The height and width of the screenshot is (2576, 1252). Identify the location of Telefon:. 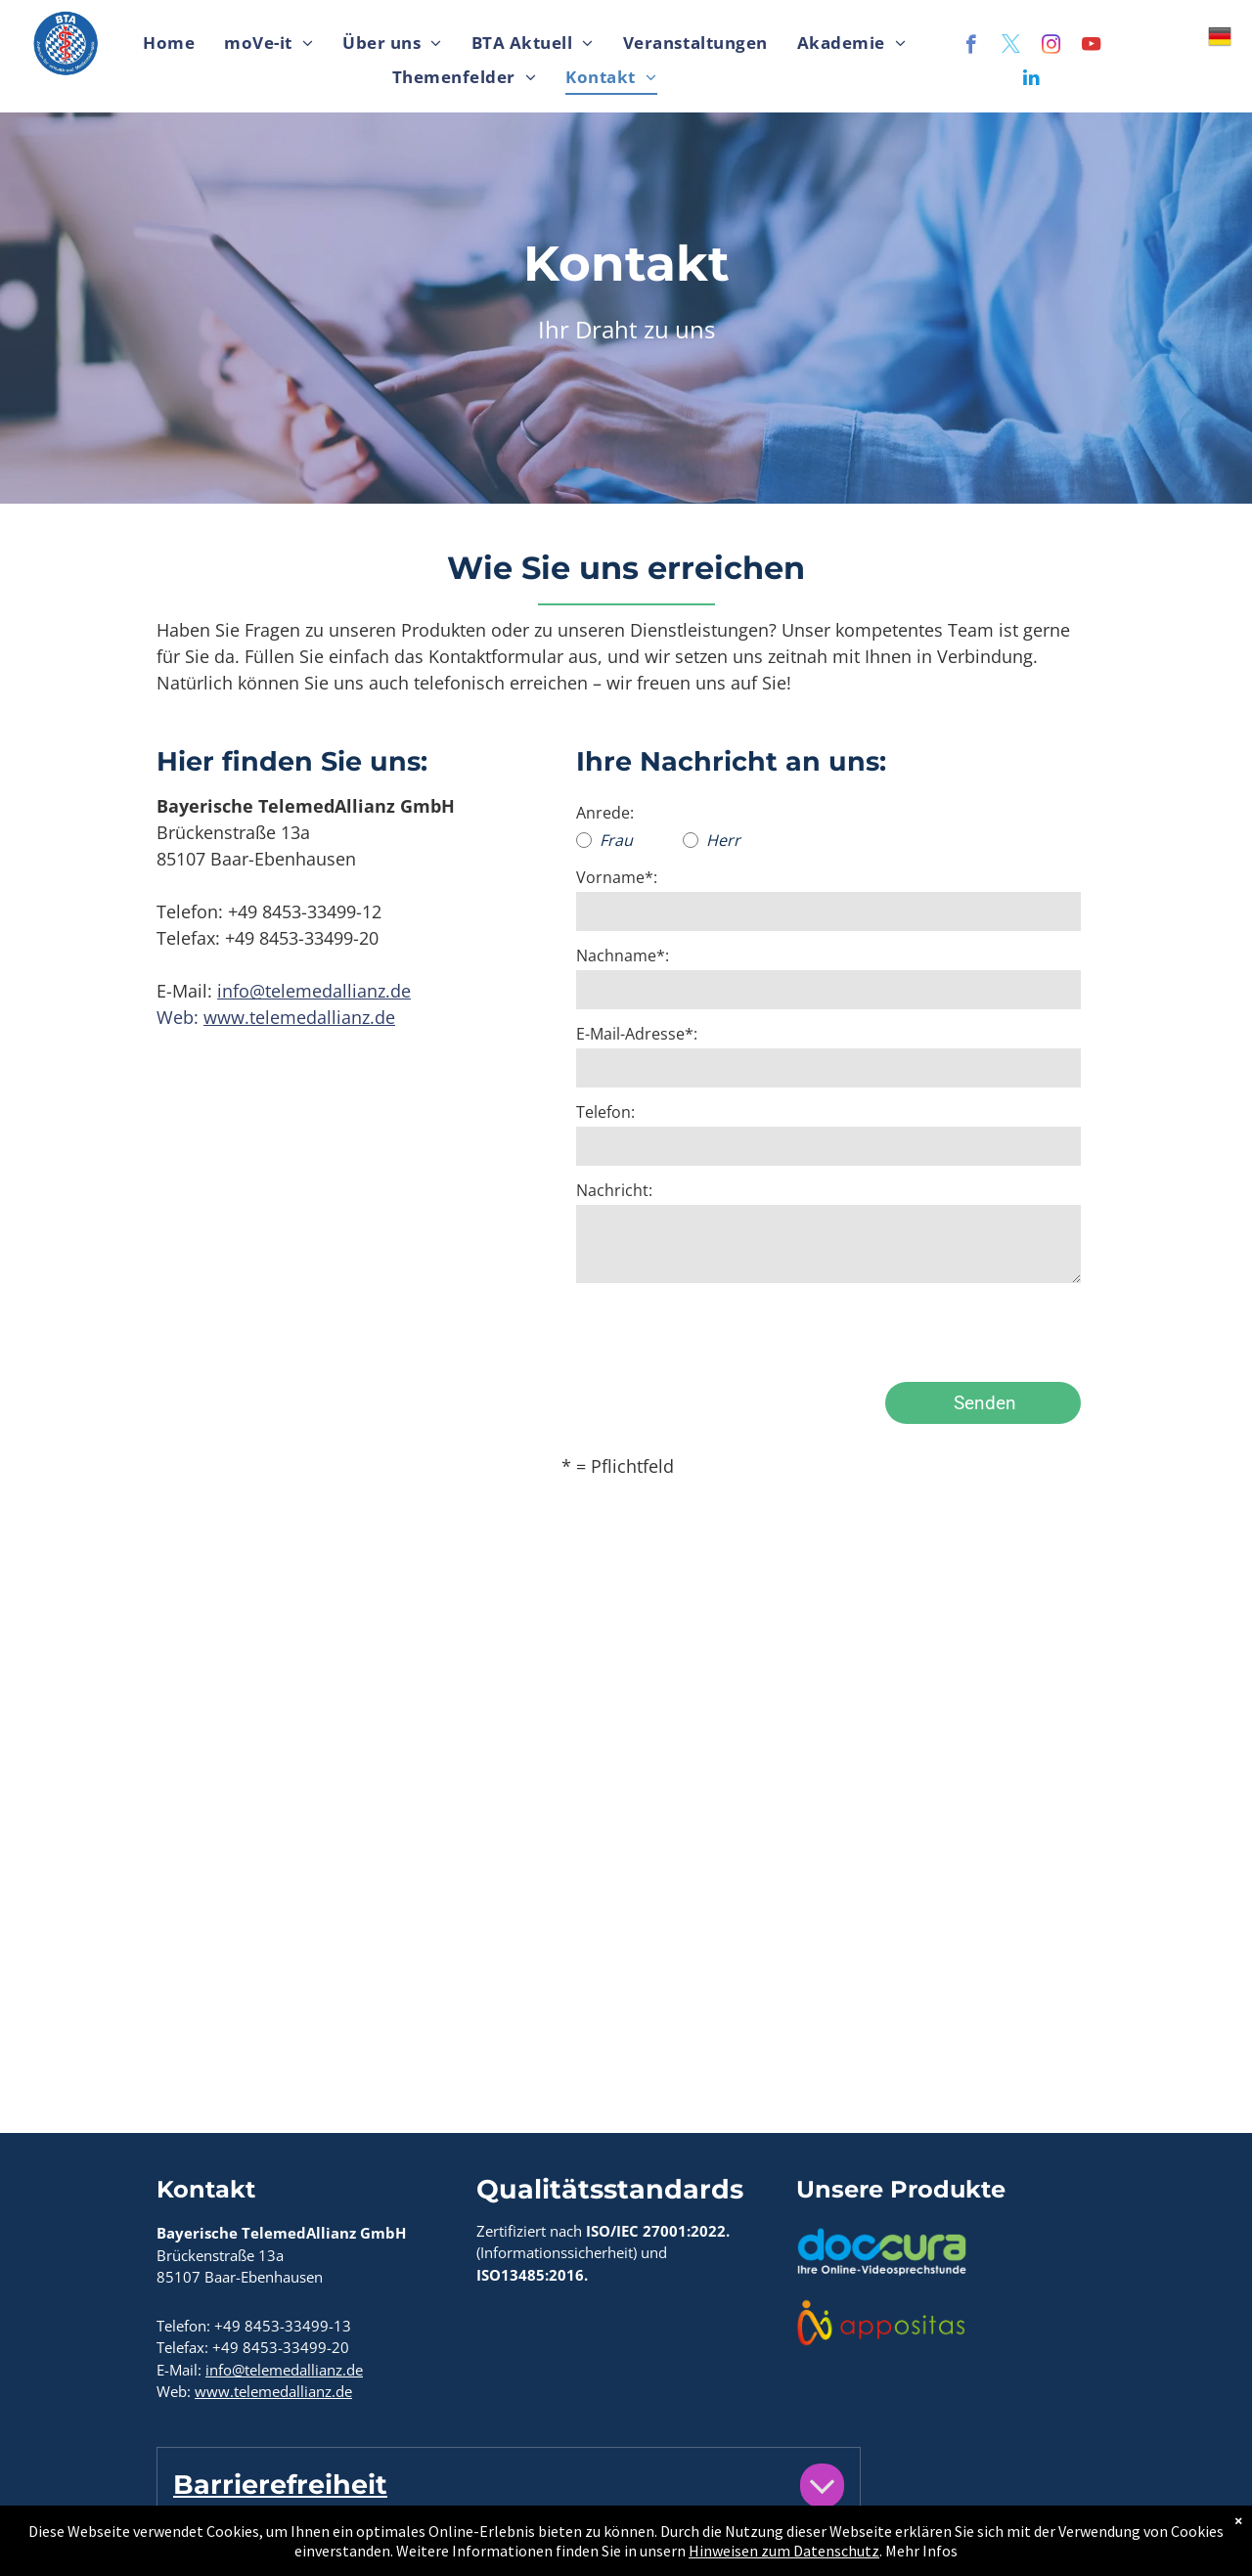
(605, 1112).